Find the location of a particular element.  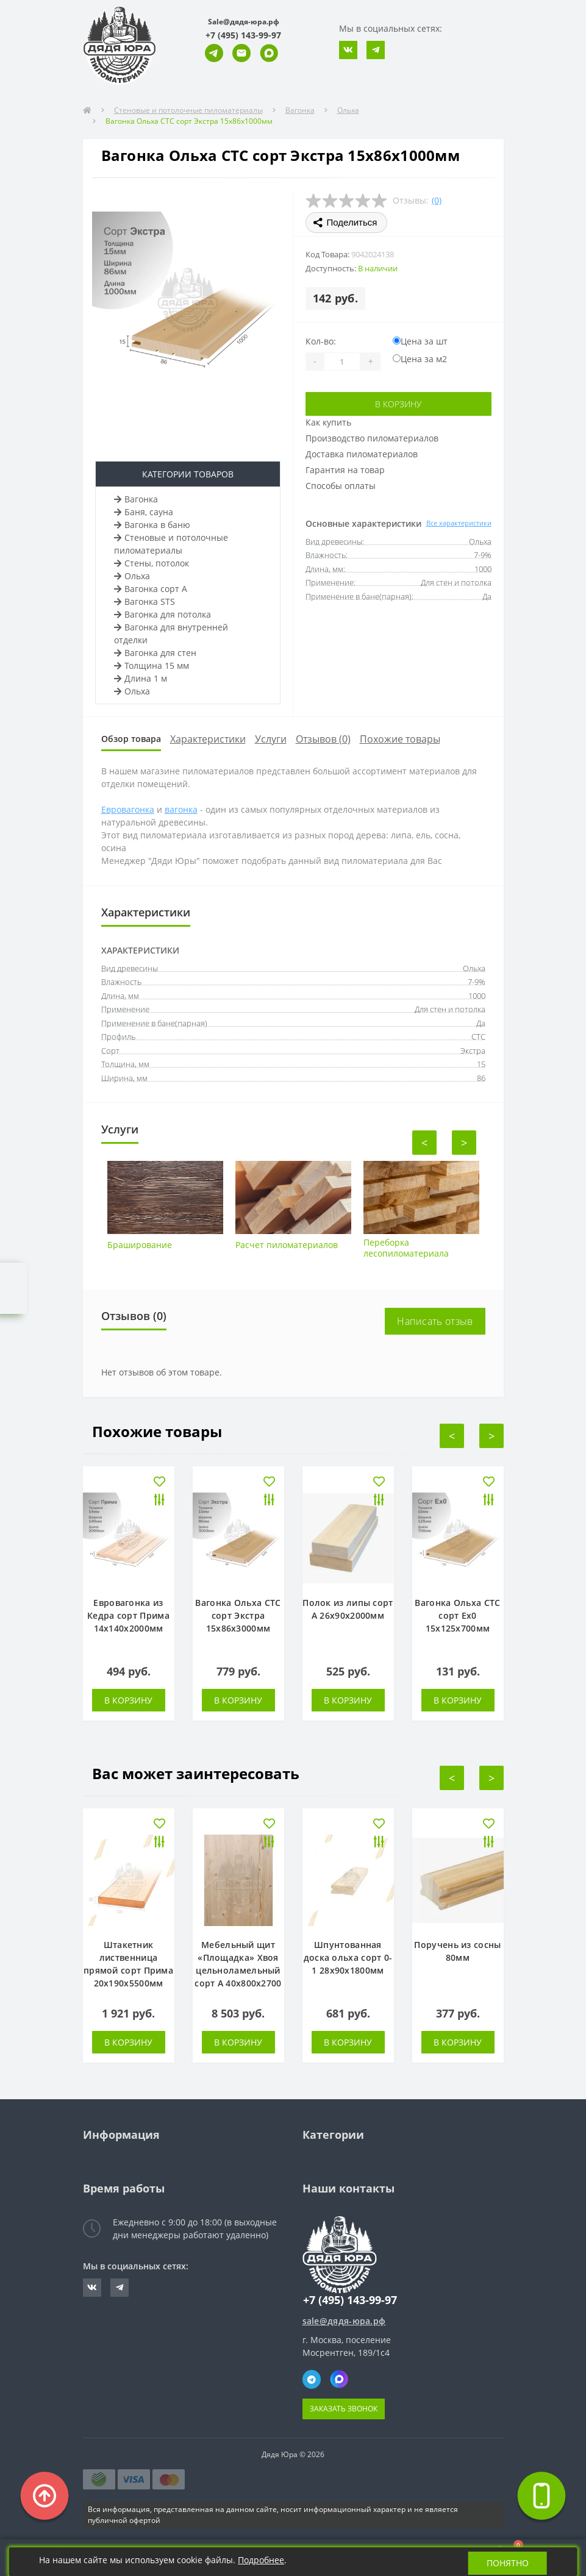

Вагонка STS is located at coordinates (144, 601).